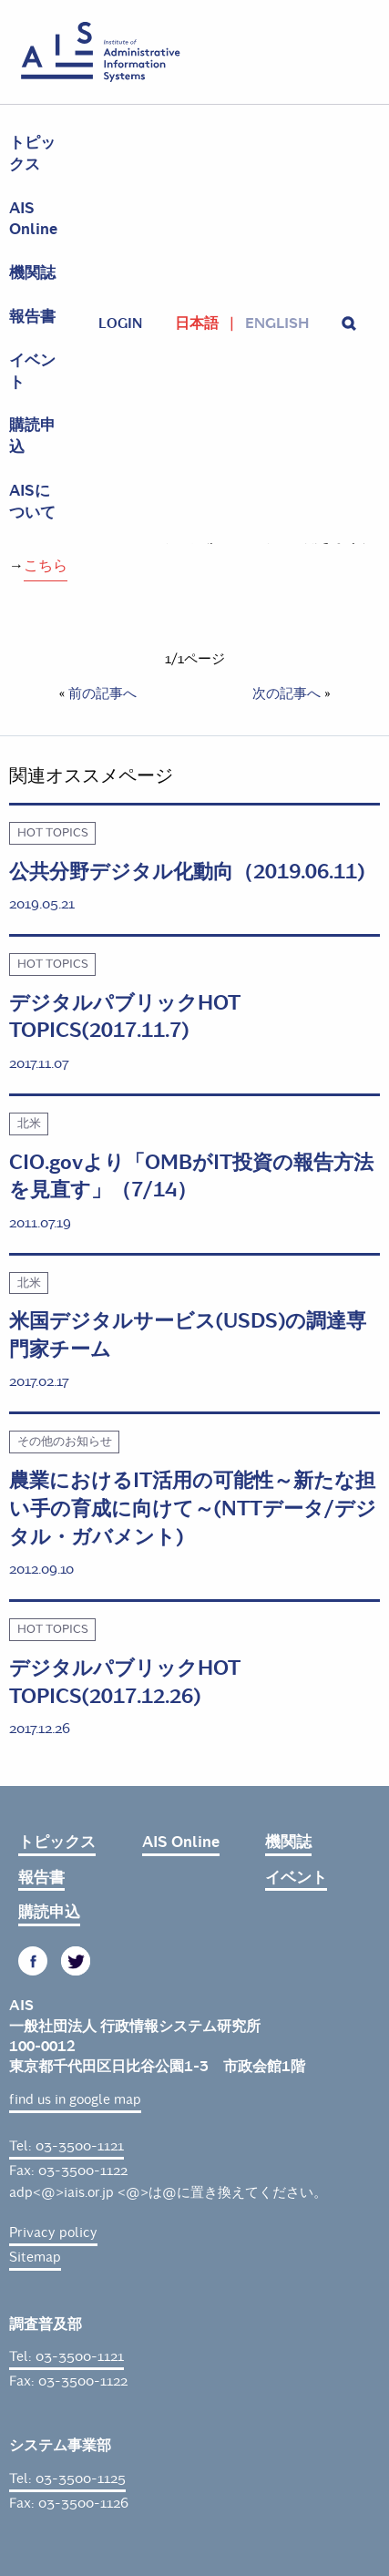 The width and height of the screenshot is (389, 2576). What do you see at coordinates (53, 2232) in the screenshot?
I see `Privacy policy` at bounding box center [53, 2232].